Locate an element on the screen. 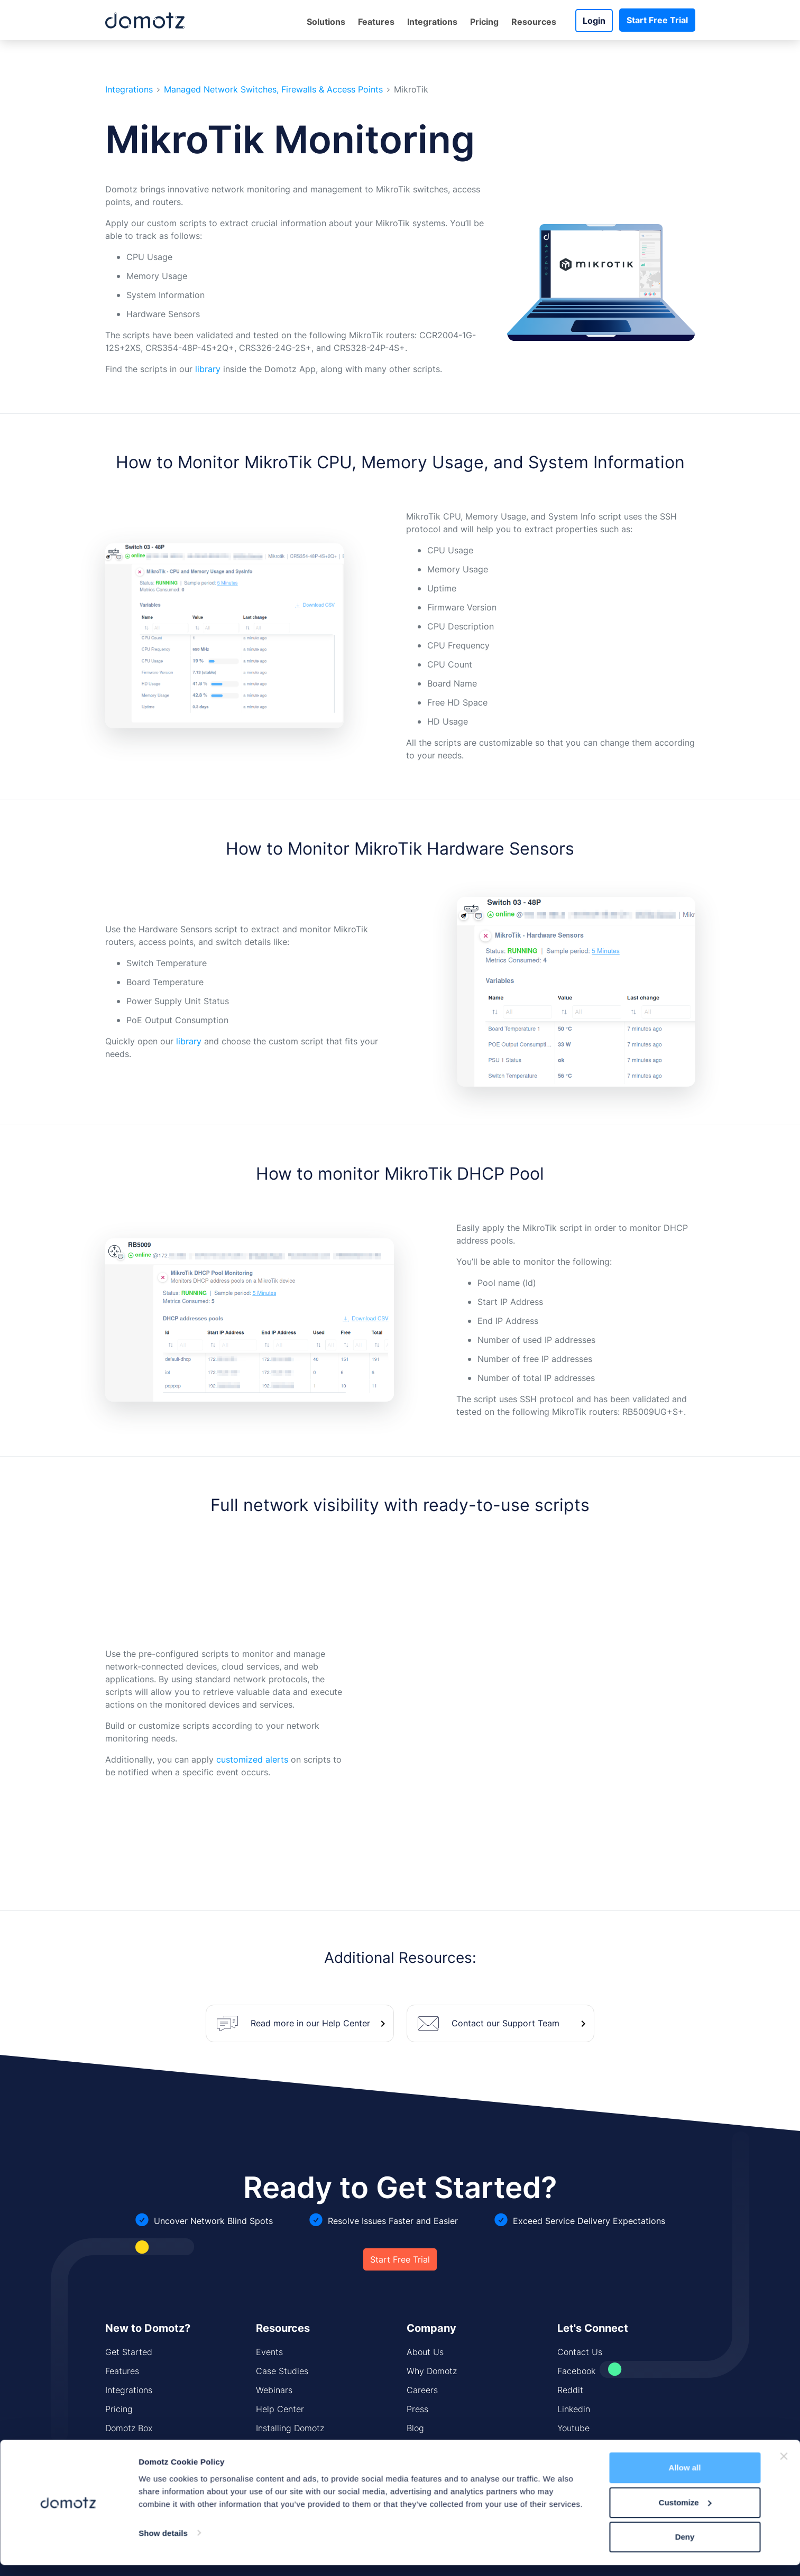 The image size is (800, 2576). Features is located at coordinates (376, 21).